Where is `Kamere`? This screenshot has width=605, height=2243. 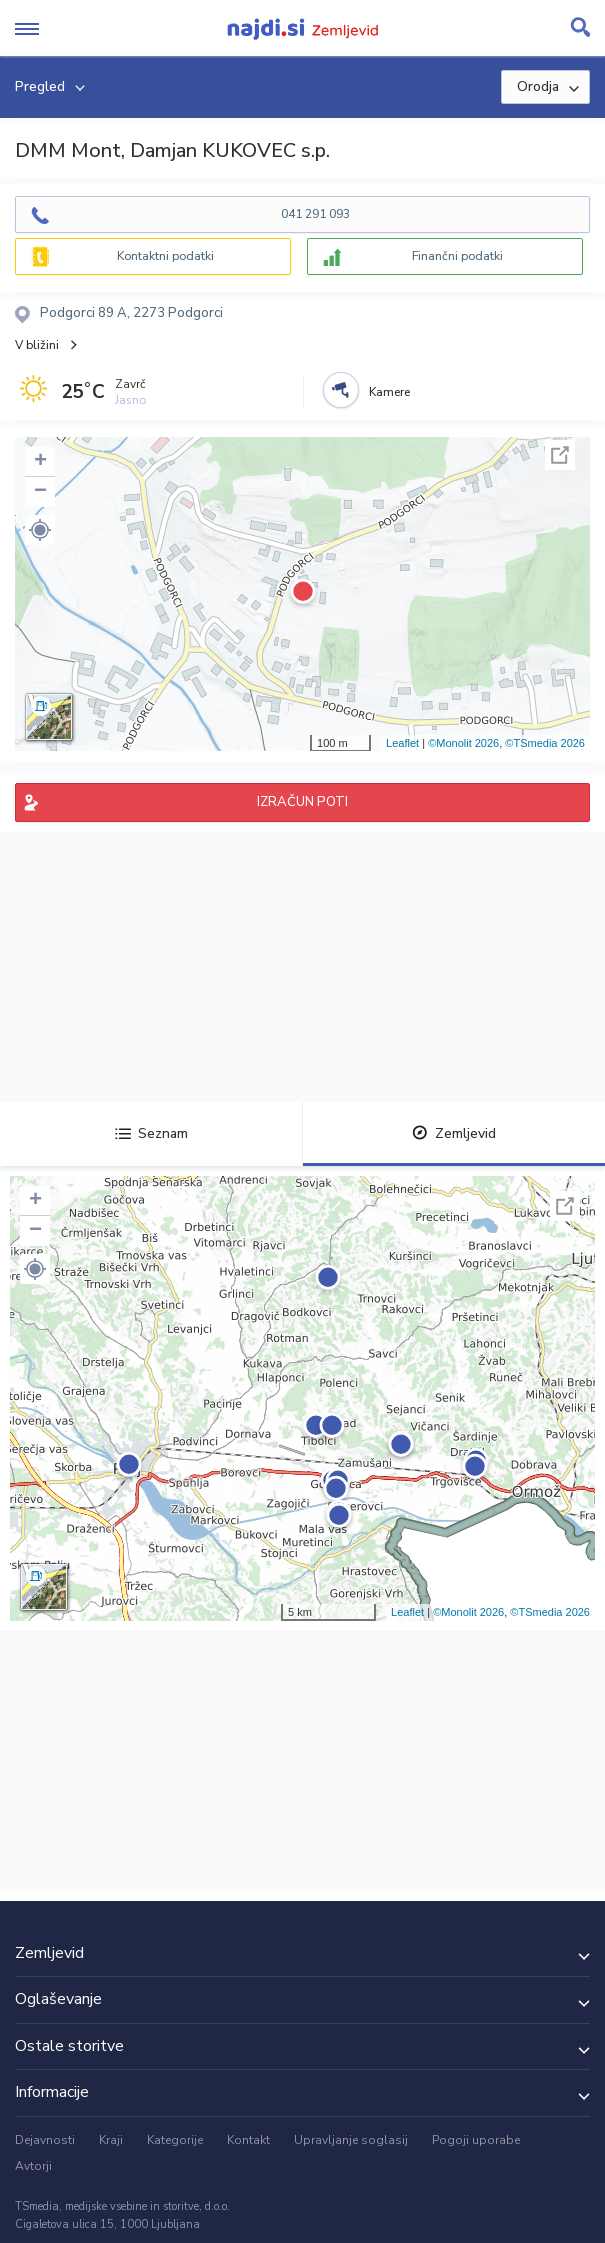 Kamere is located at coordinates (389, 392).